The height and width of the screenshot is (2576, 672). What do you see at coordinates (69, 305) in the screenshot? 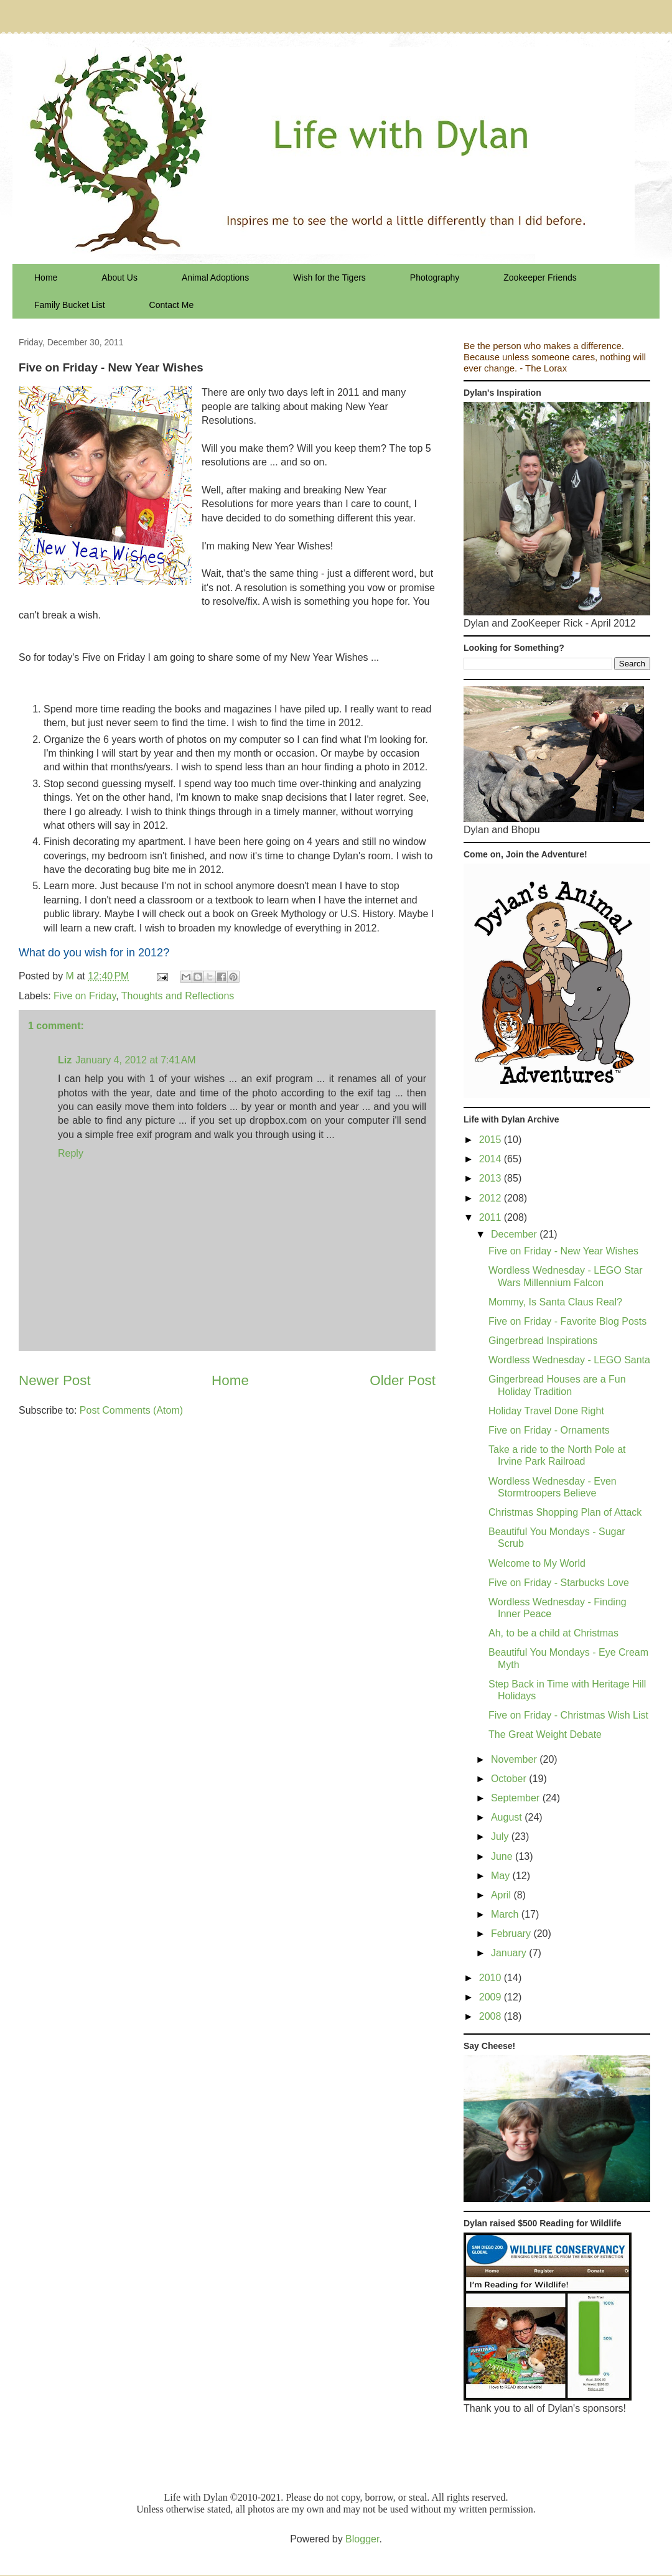
I see `Family Bucket List` at bounding box center [69, 305].